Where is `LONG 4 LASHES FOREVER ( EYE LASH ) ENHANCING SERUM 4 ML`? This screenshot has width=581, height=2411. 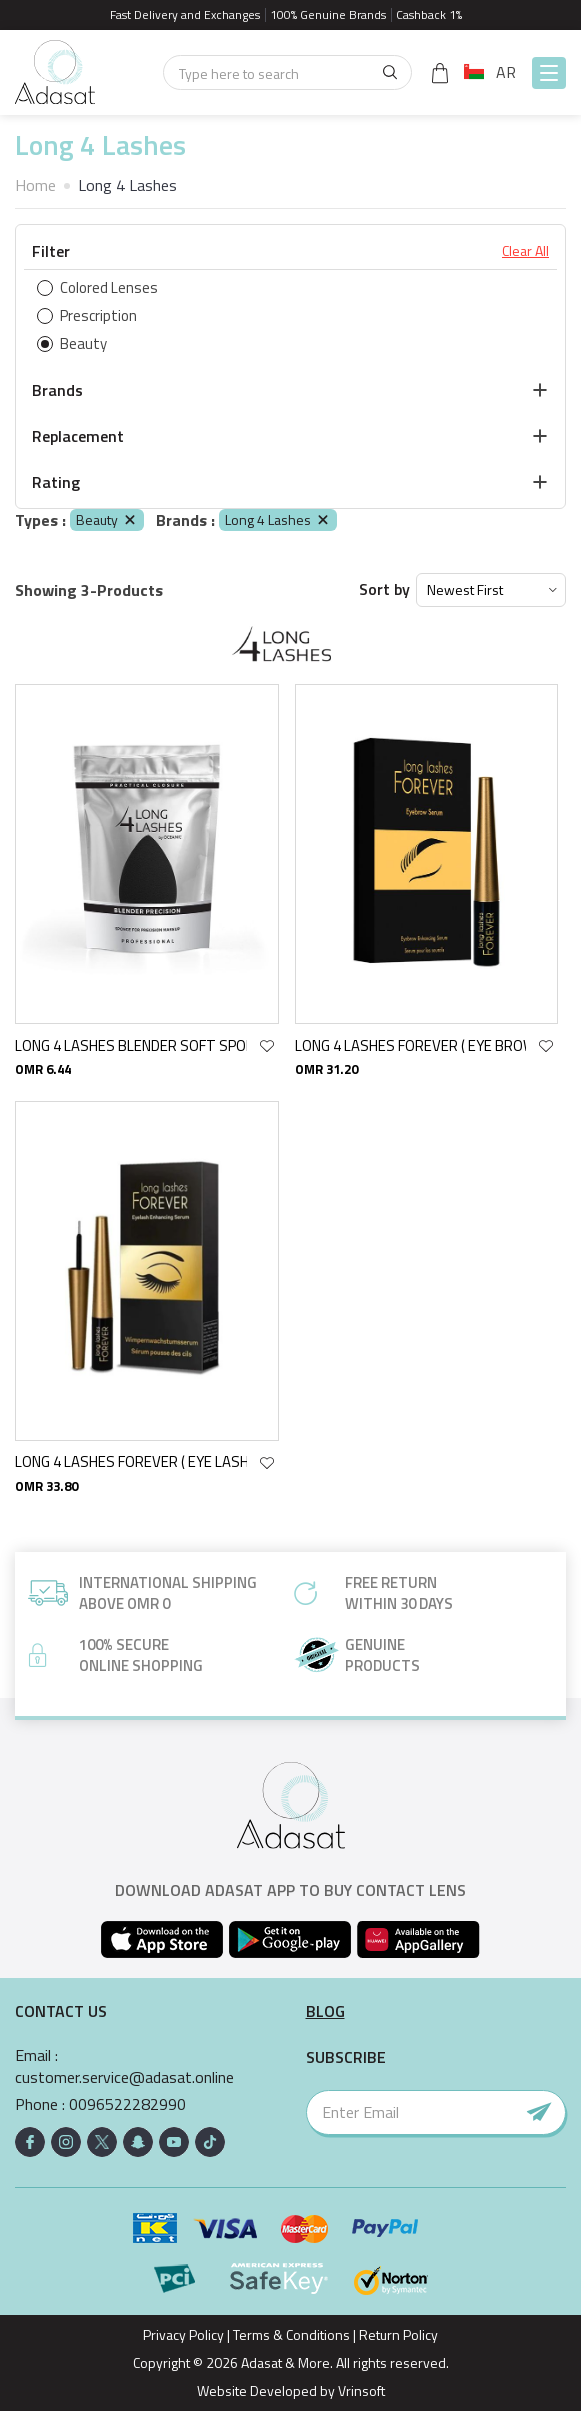
LONG 4 LASHES FOREVER ( EYE LASH ) ENHANCING SERUM 4 ML is located at coordinates (131, 1461).